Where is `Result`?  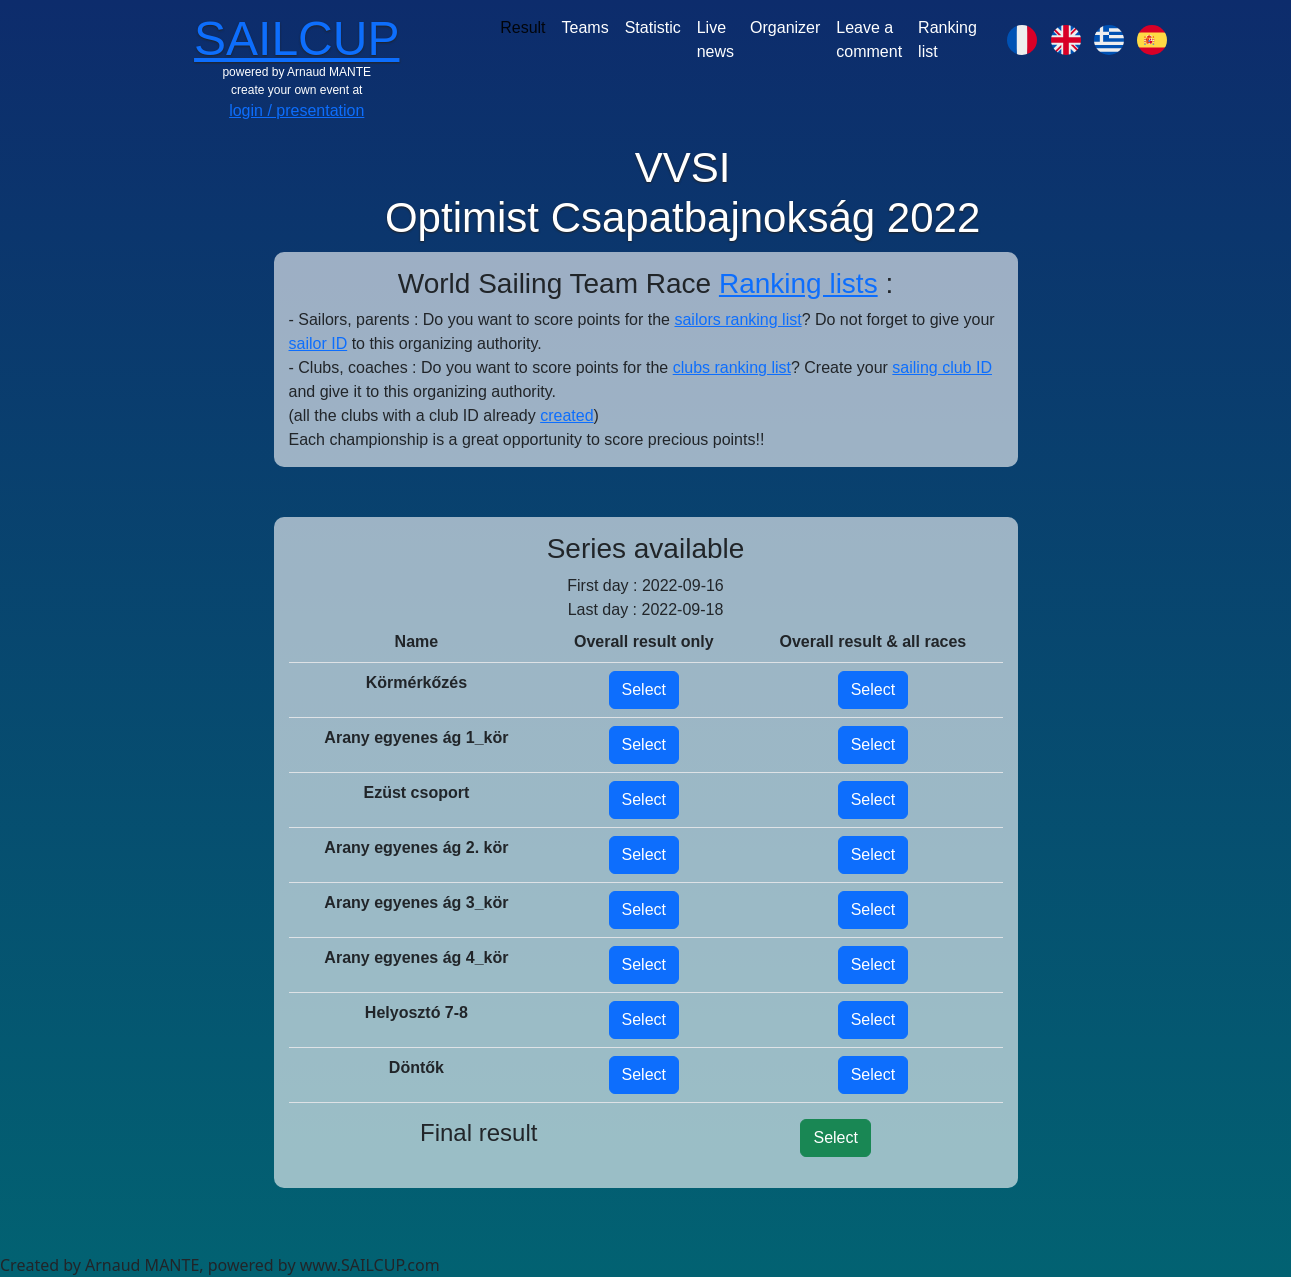
Result is located at coordinates (522, 27).